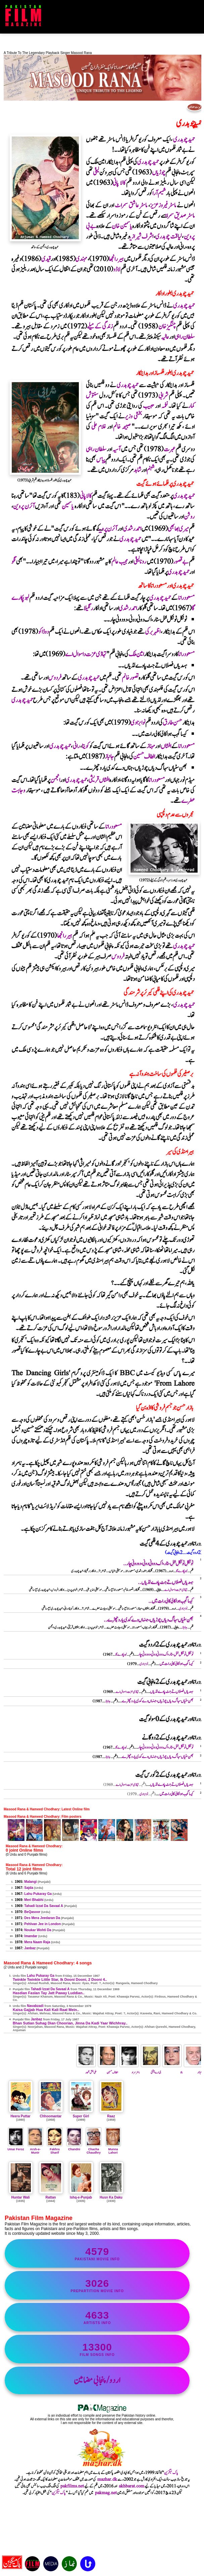 Image resolution: width=204 pixels, height=2576 pixels. Describe the element at coordinates (133, 416) in the screenshot. I see `بخشی وزیر` at that location.